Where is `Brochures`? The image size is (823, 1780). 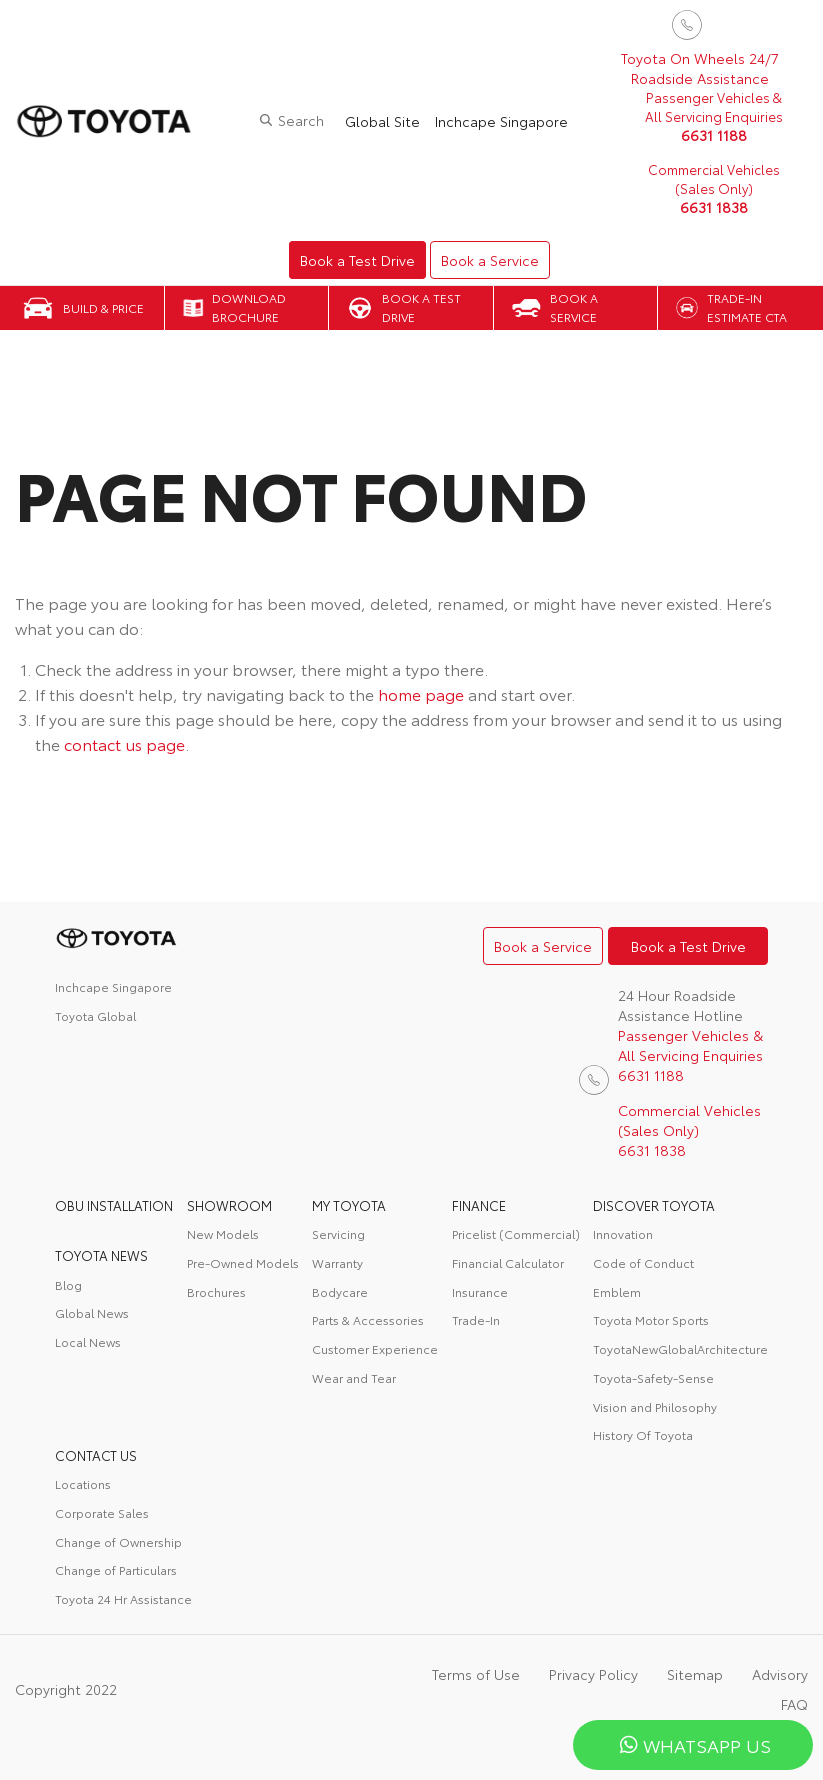
Brochures is located at coordinates (216, 1291).